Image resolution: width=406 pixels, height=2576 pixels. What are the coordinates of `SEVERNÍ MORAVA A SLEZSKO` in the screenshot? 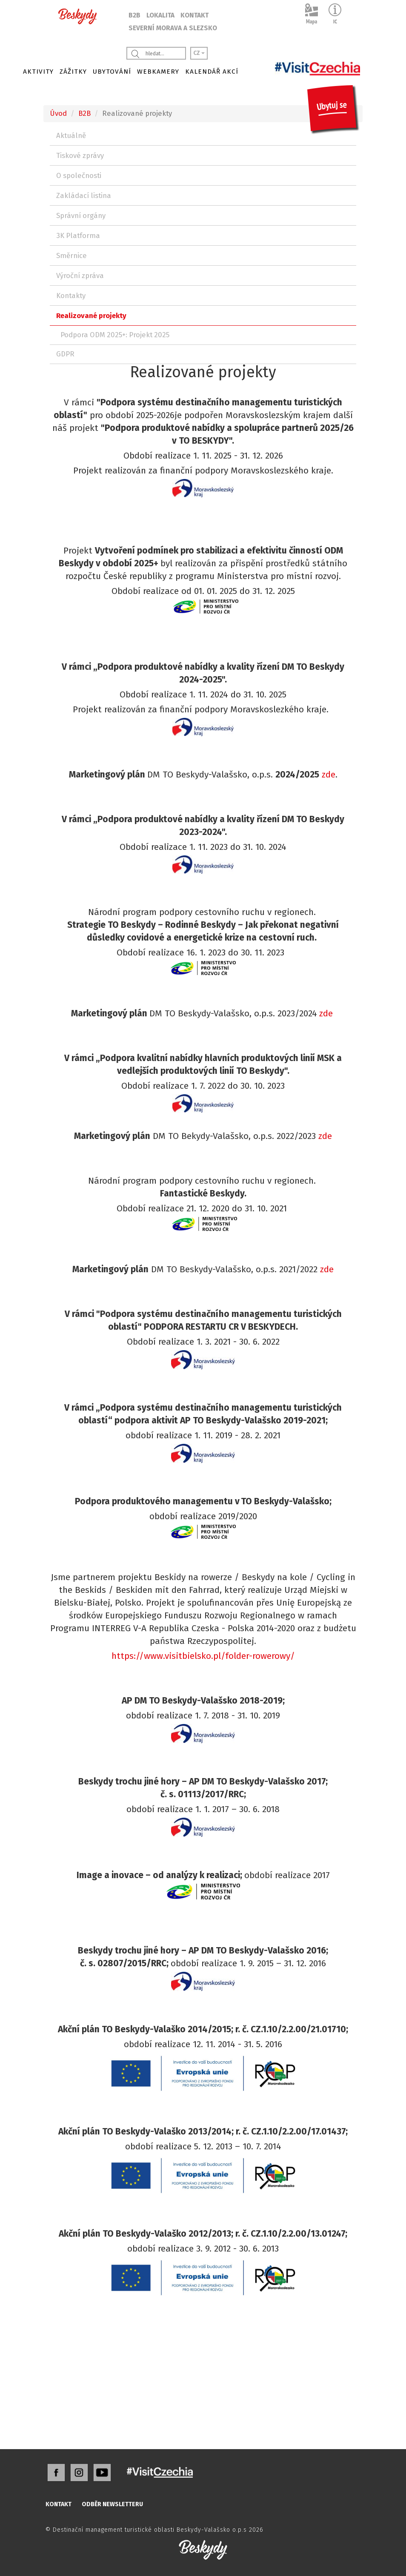 It's located at (173, 28).